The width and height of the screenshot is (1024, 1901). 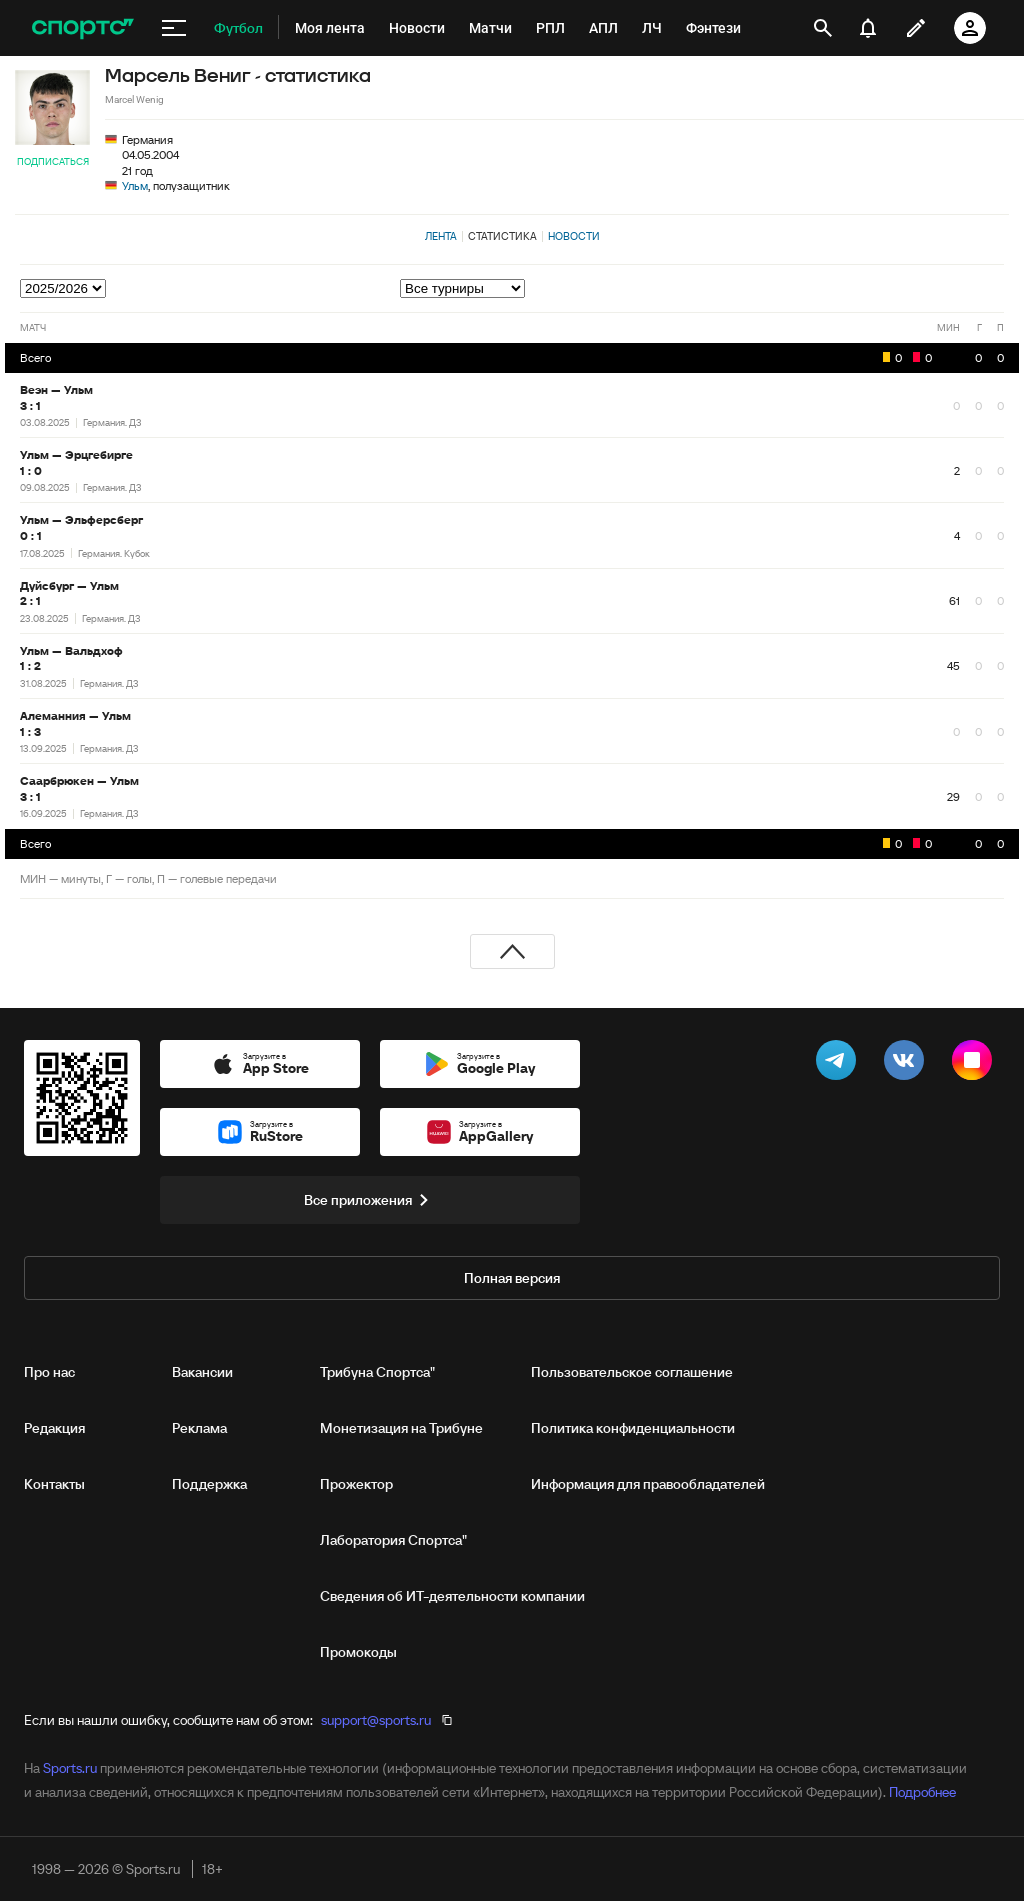 I want to click on Информация для правообладателей, so click(x=648, y=1484).